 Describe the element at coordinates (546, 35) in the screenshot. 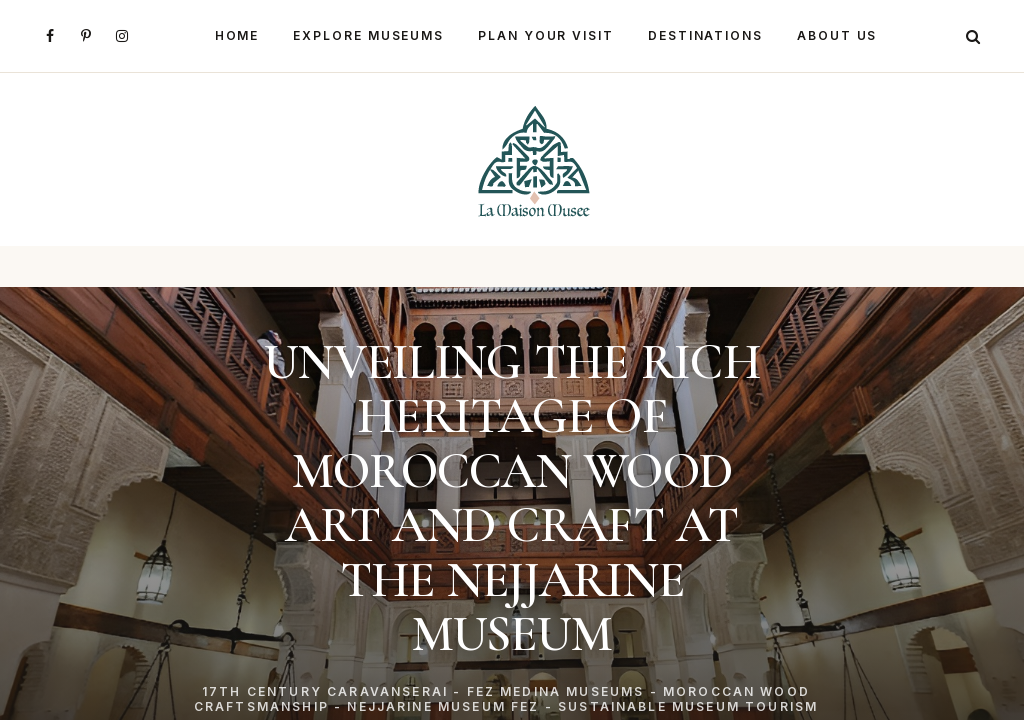

I see `Plan Your Visit` at that location.